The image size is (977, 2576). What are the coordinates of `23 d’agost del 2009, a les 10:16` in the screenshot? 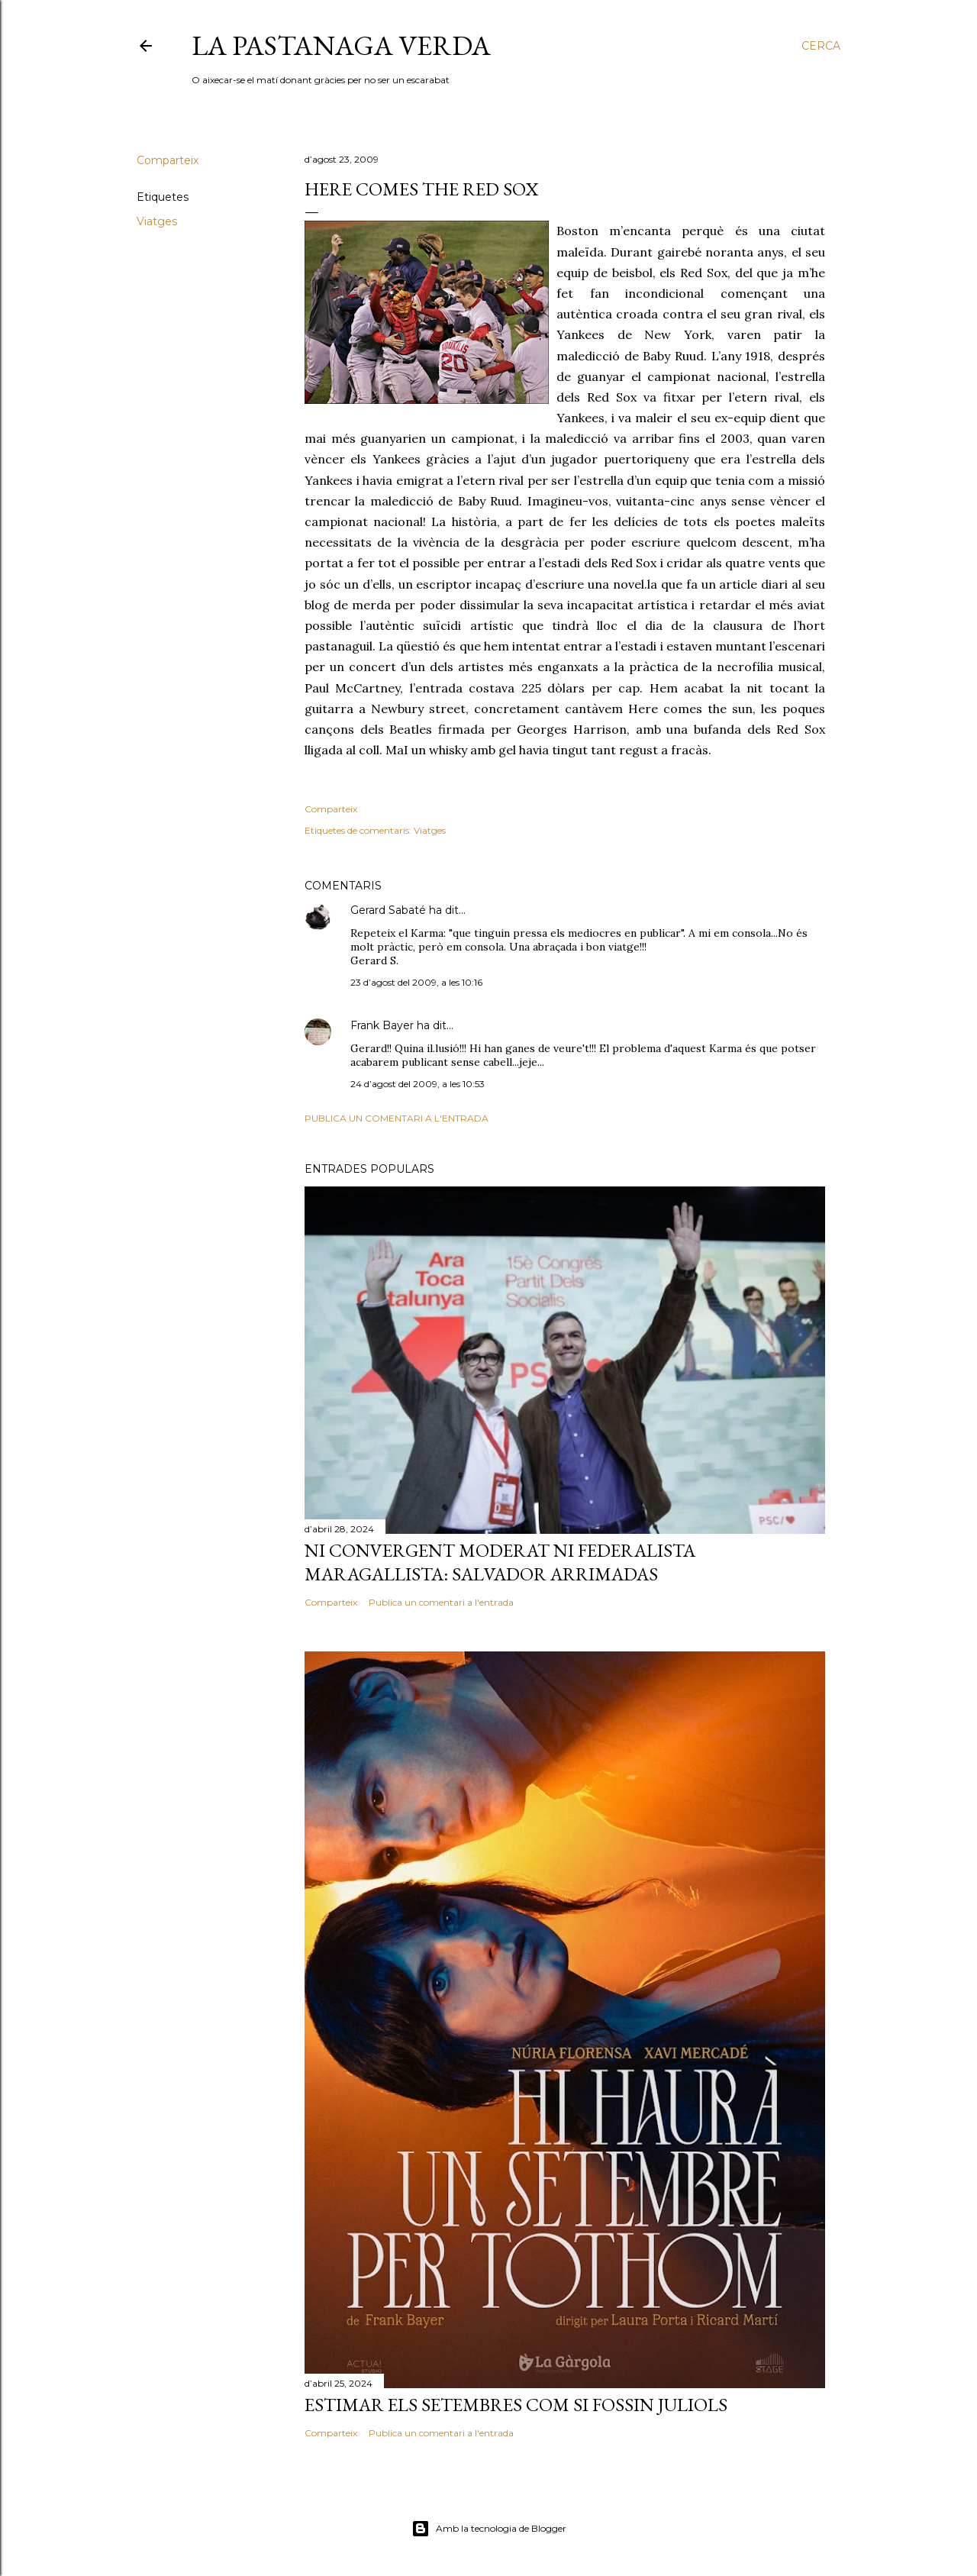 It's located at (416, 982).